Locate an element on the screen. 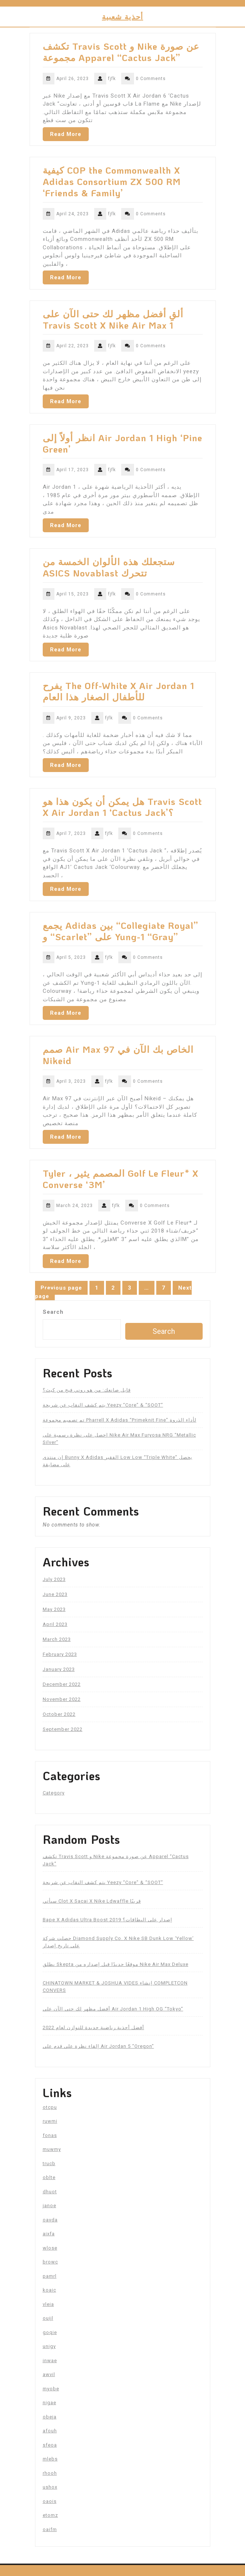 The image size is (245, 2576). Category is located at coordinates (54, 1793).